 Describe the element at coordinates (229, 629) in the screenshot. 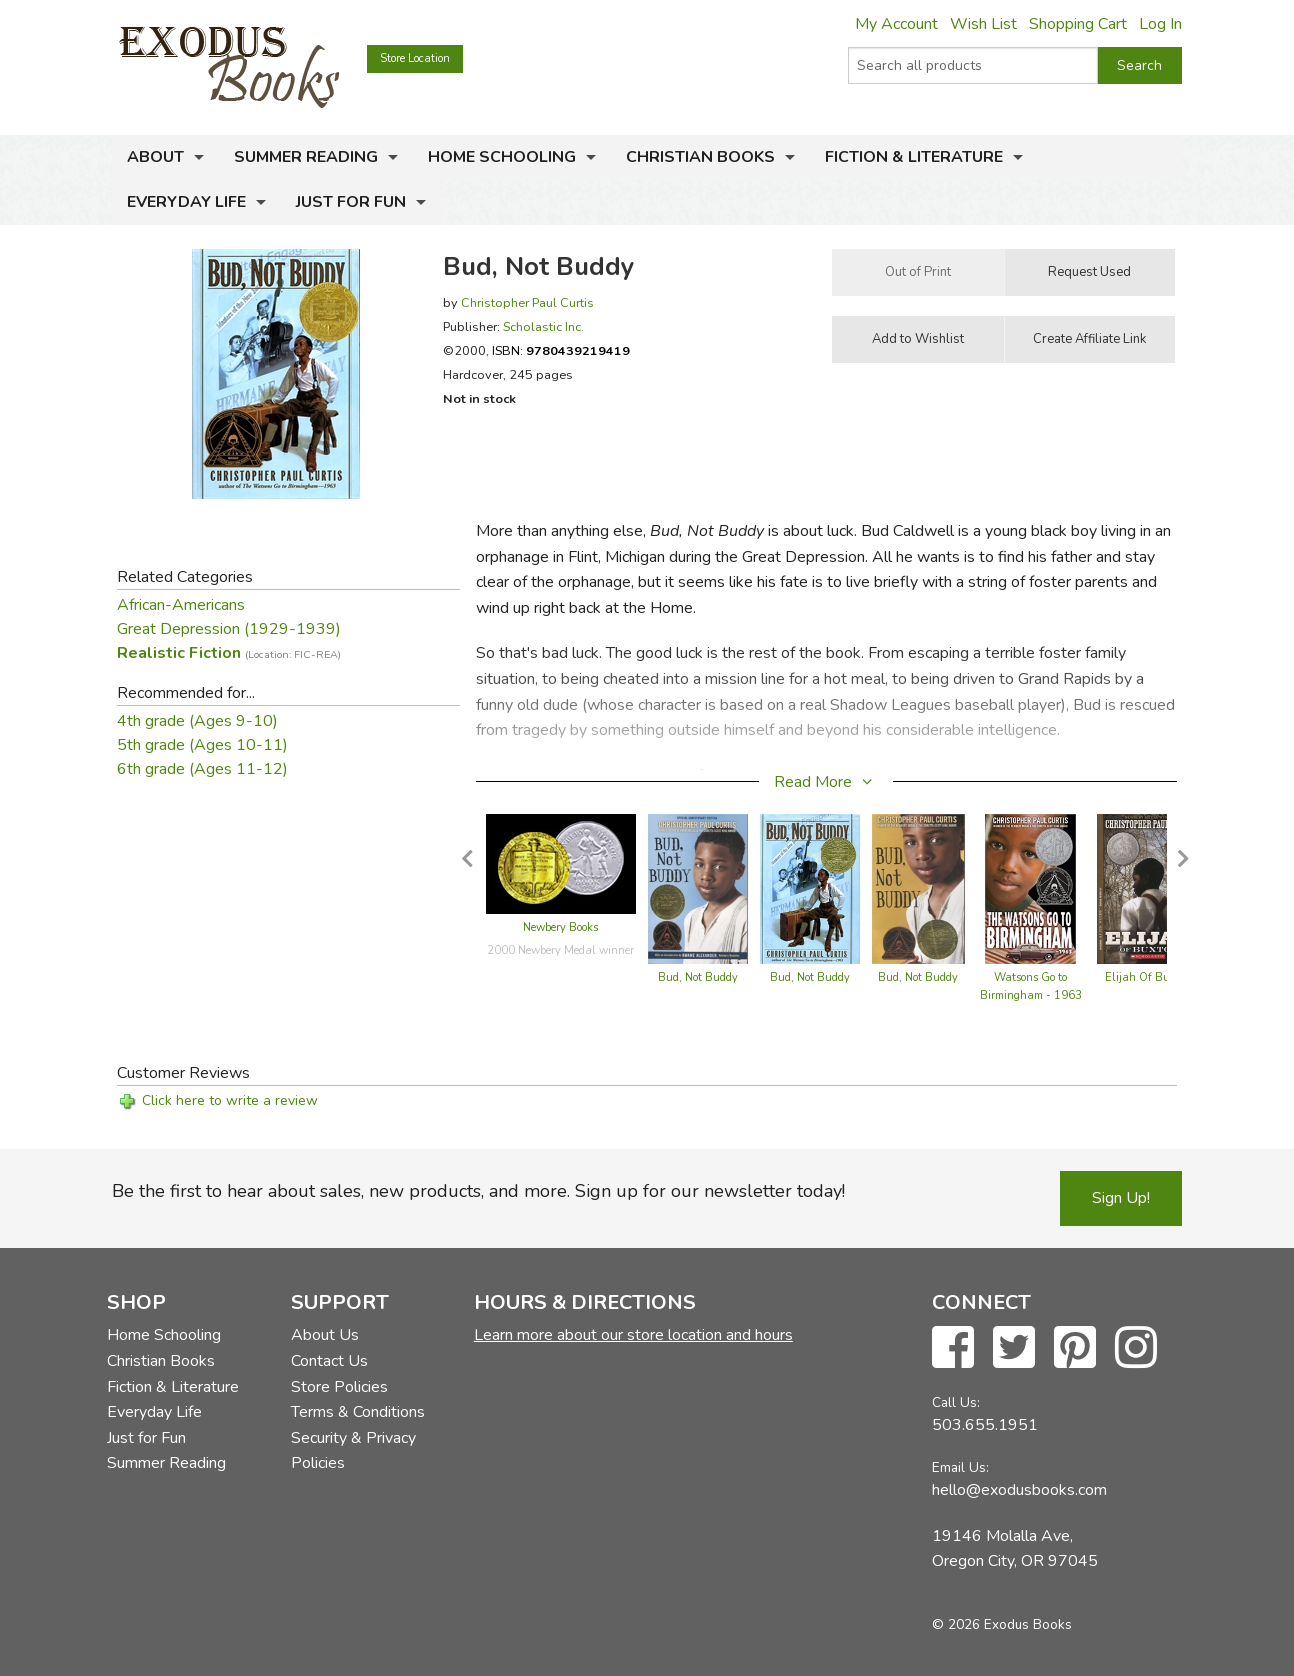

I see `Great Depression (1929-1939)` at that location.